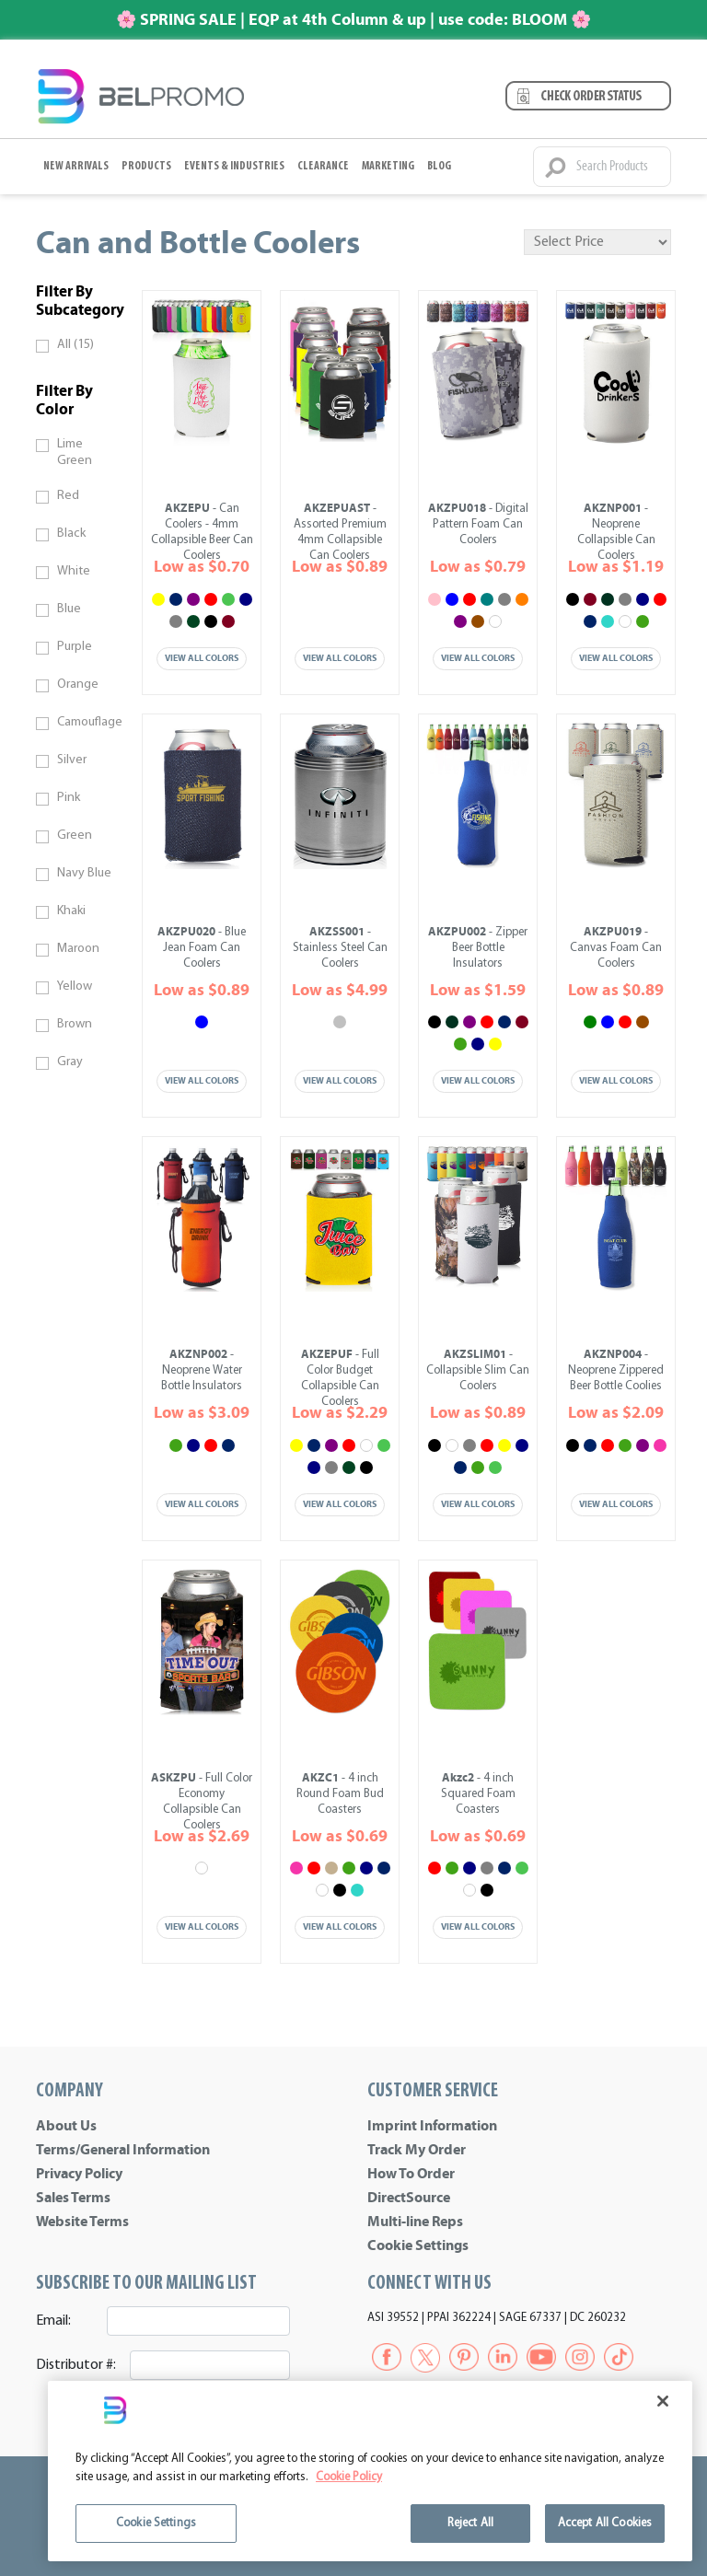  What do you see at coordinates (605, 2523) in the screenshot?
I see `Accept All Cookies` at bounding box center [605, 2523].